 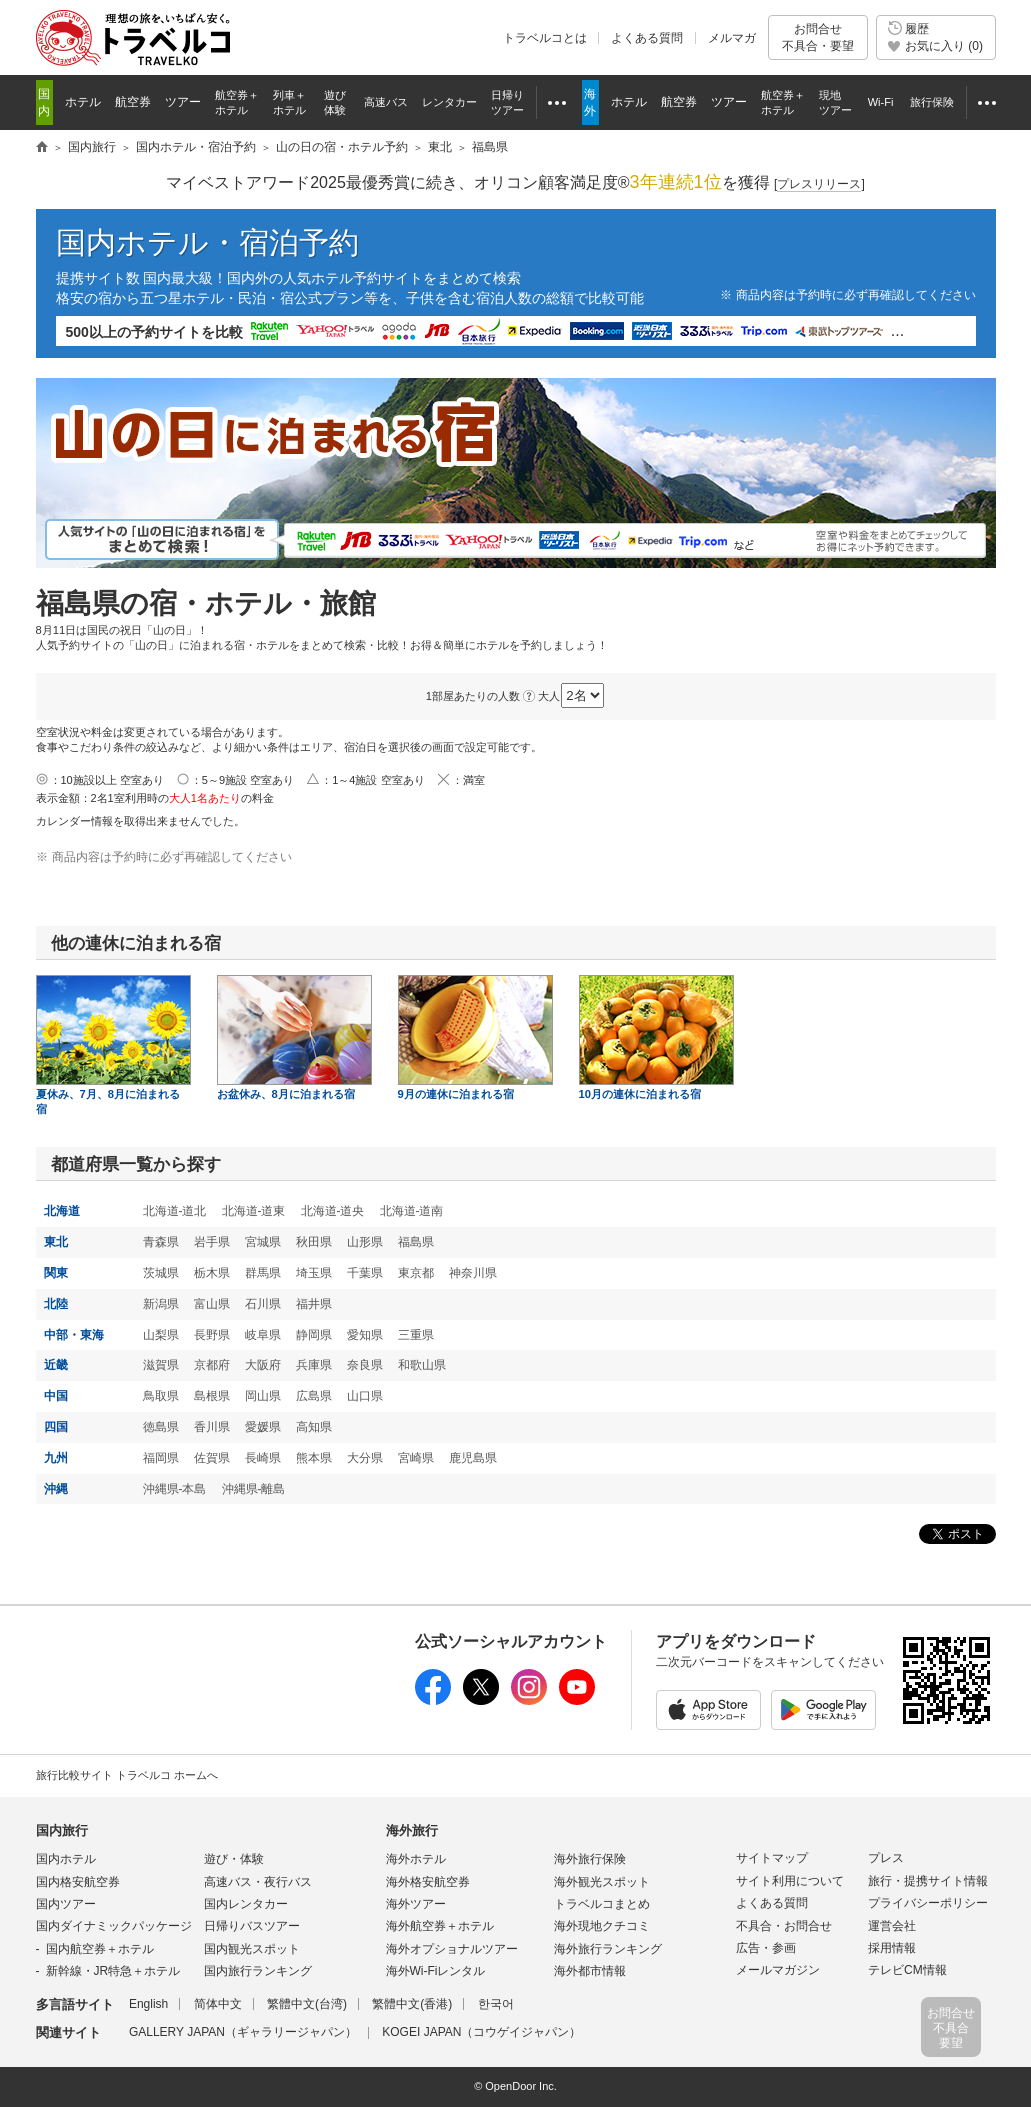 I want to click on 和歌山県, so click(x=422, y=1365).